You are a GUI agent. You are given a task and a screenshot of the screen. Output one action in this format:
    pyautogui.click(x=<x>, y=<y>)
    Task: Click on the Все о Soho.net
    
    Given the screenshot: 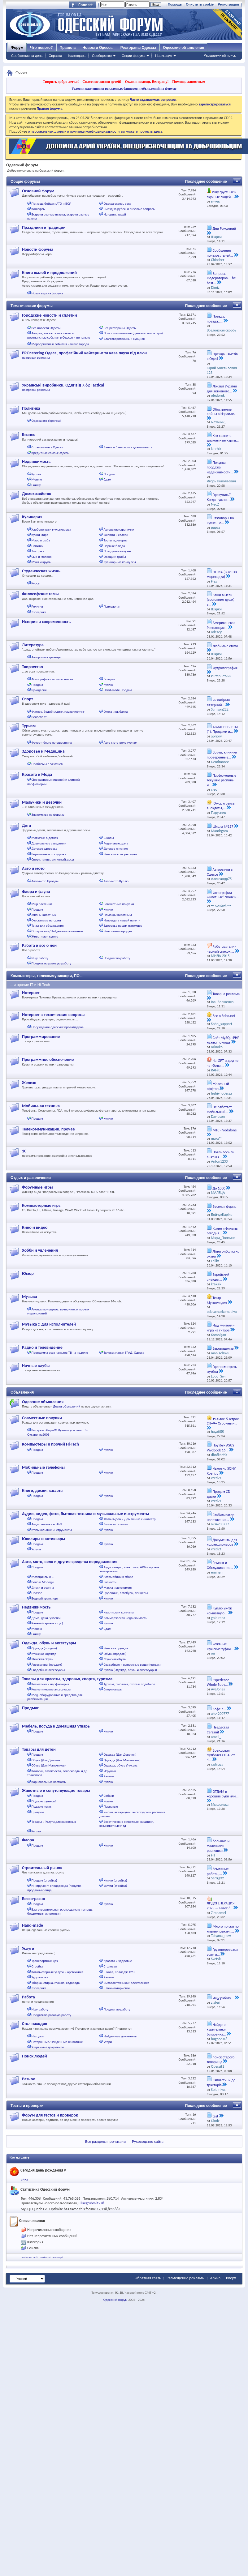 What is the action you would take?
    pyautogui.click(x=224, y=1016)
    